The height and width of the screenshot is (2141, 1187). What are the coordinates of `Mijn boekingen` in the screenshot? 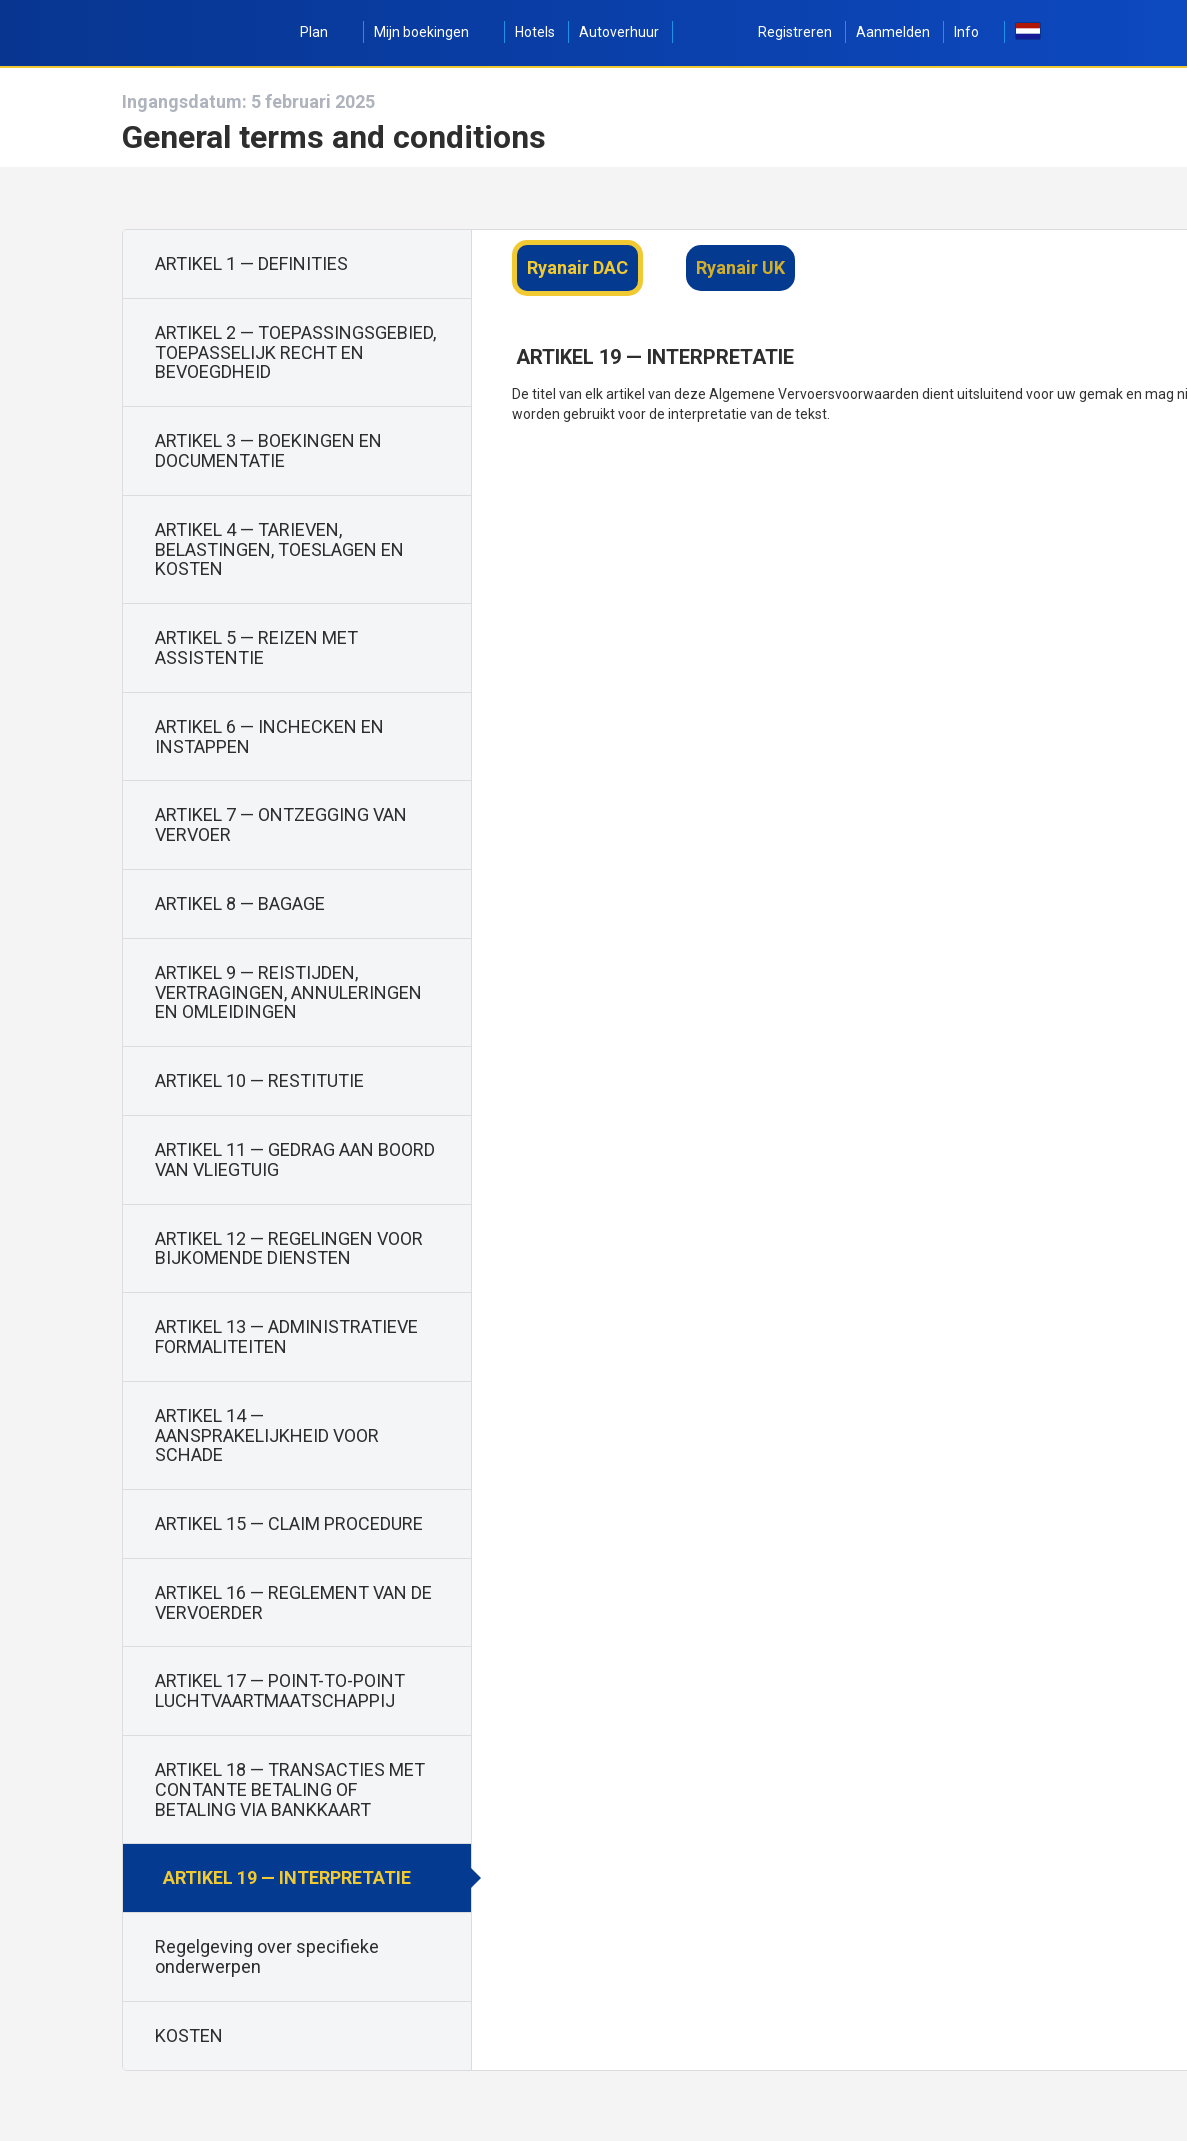 It's located at (432, 32).